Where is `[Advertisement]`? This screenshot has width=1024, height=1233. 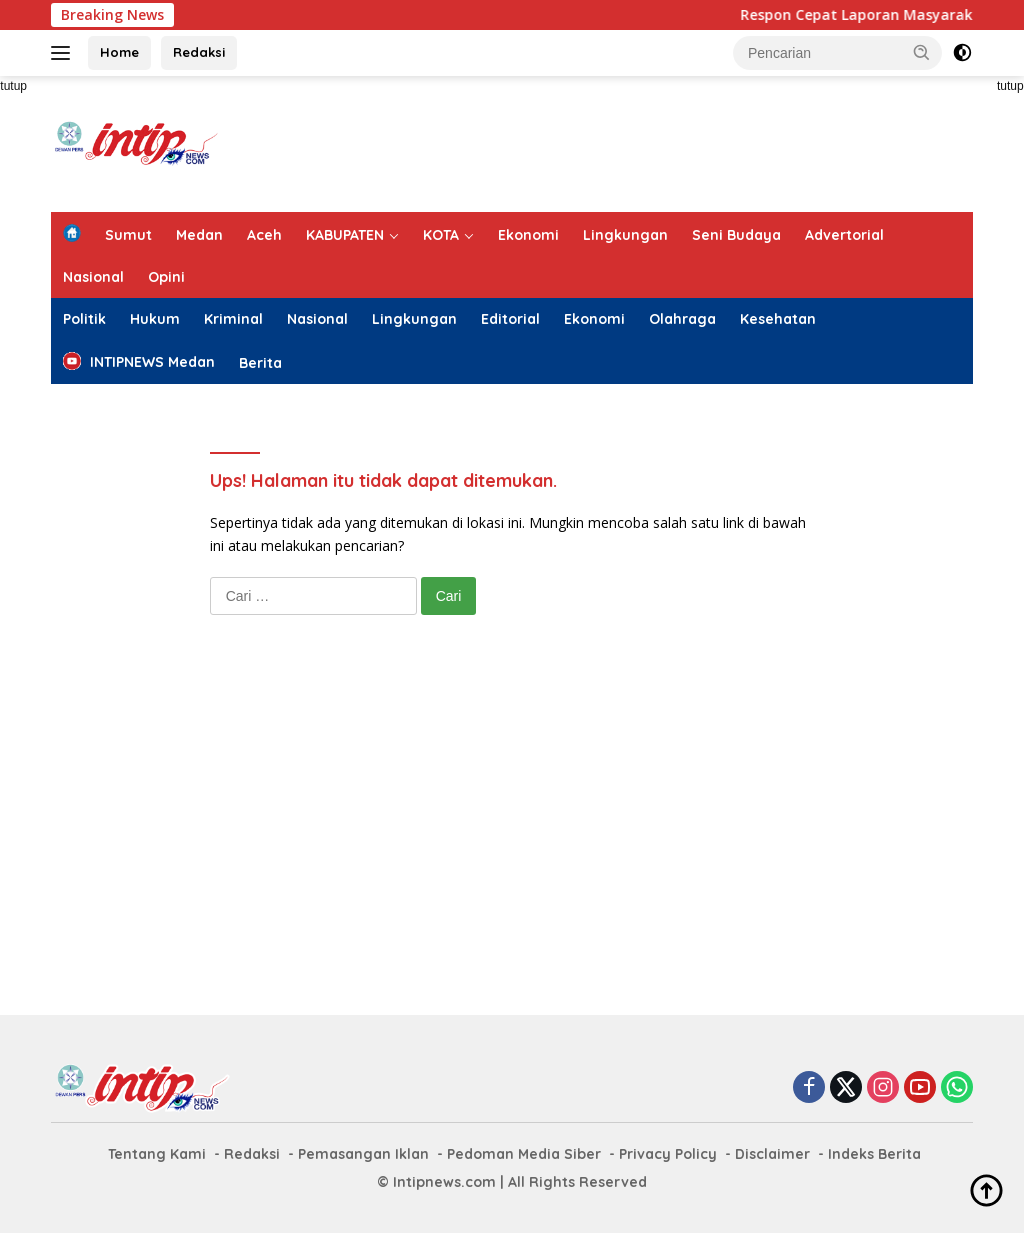
[Advertisement] is located at coordinates (609, 141).